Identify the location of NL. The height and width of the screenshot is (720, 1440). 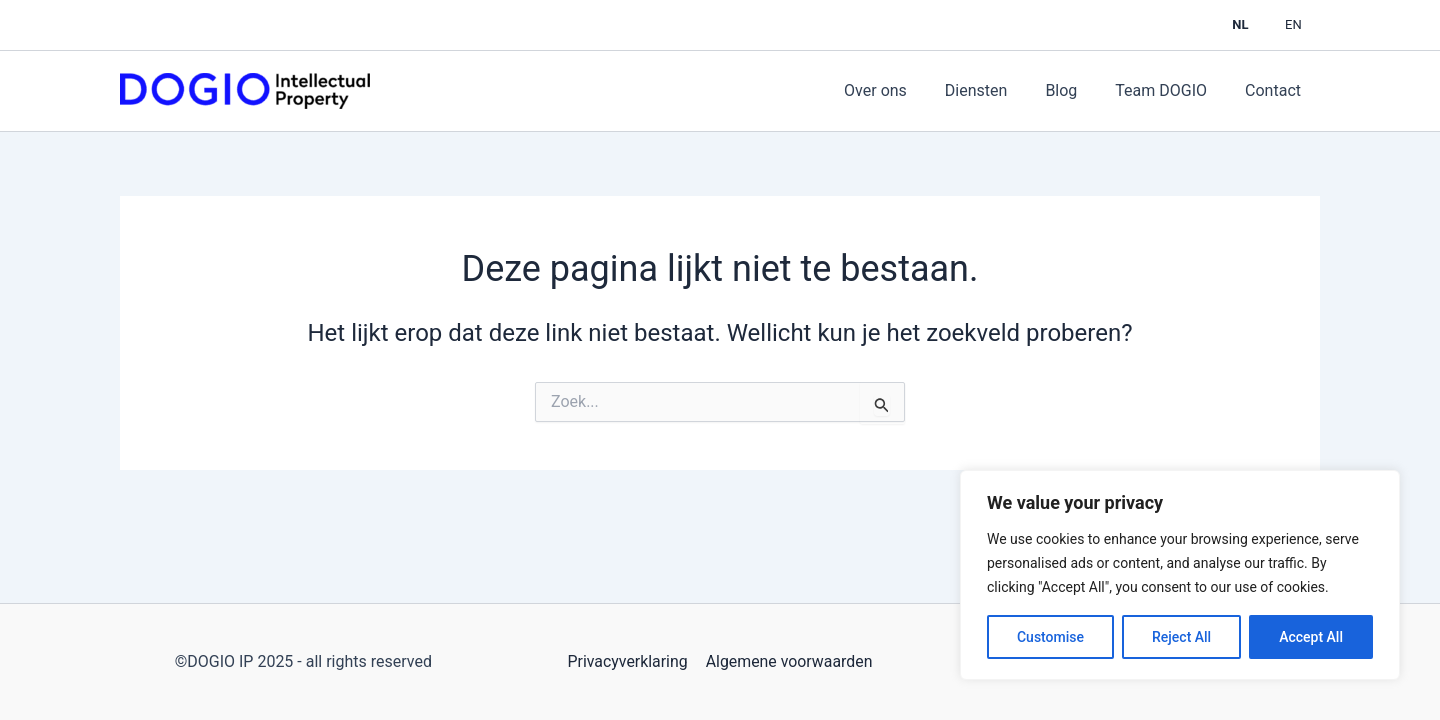
(1256, 24).